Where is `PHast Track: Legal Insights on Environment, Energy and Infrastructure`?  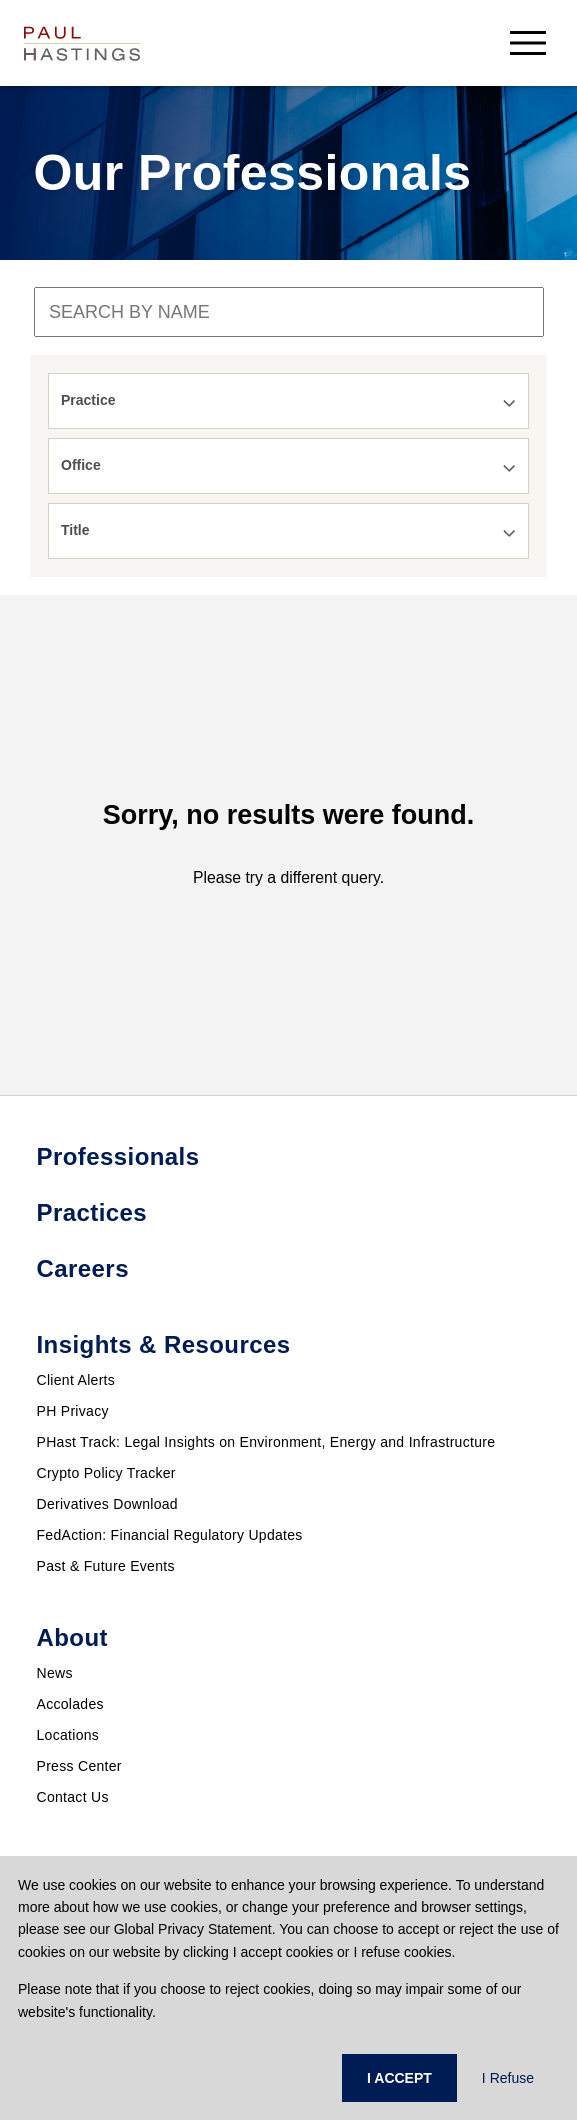 PHast Track: Legal Insights on Environment, Energy and Infrastructure is located at coordinates (266, 1442).